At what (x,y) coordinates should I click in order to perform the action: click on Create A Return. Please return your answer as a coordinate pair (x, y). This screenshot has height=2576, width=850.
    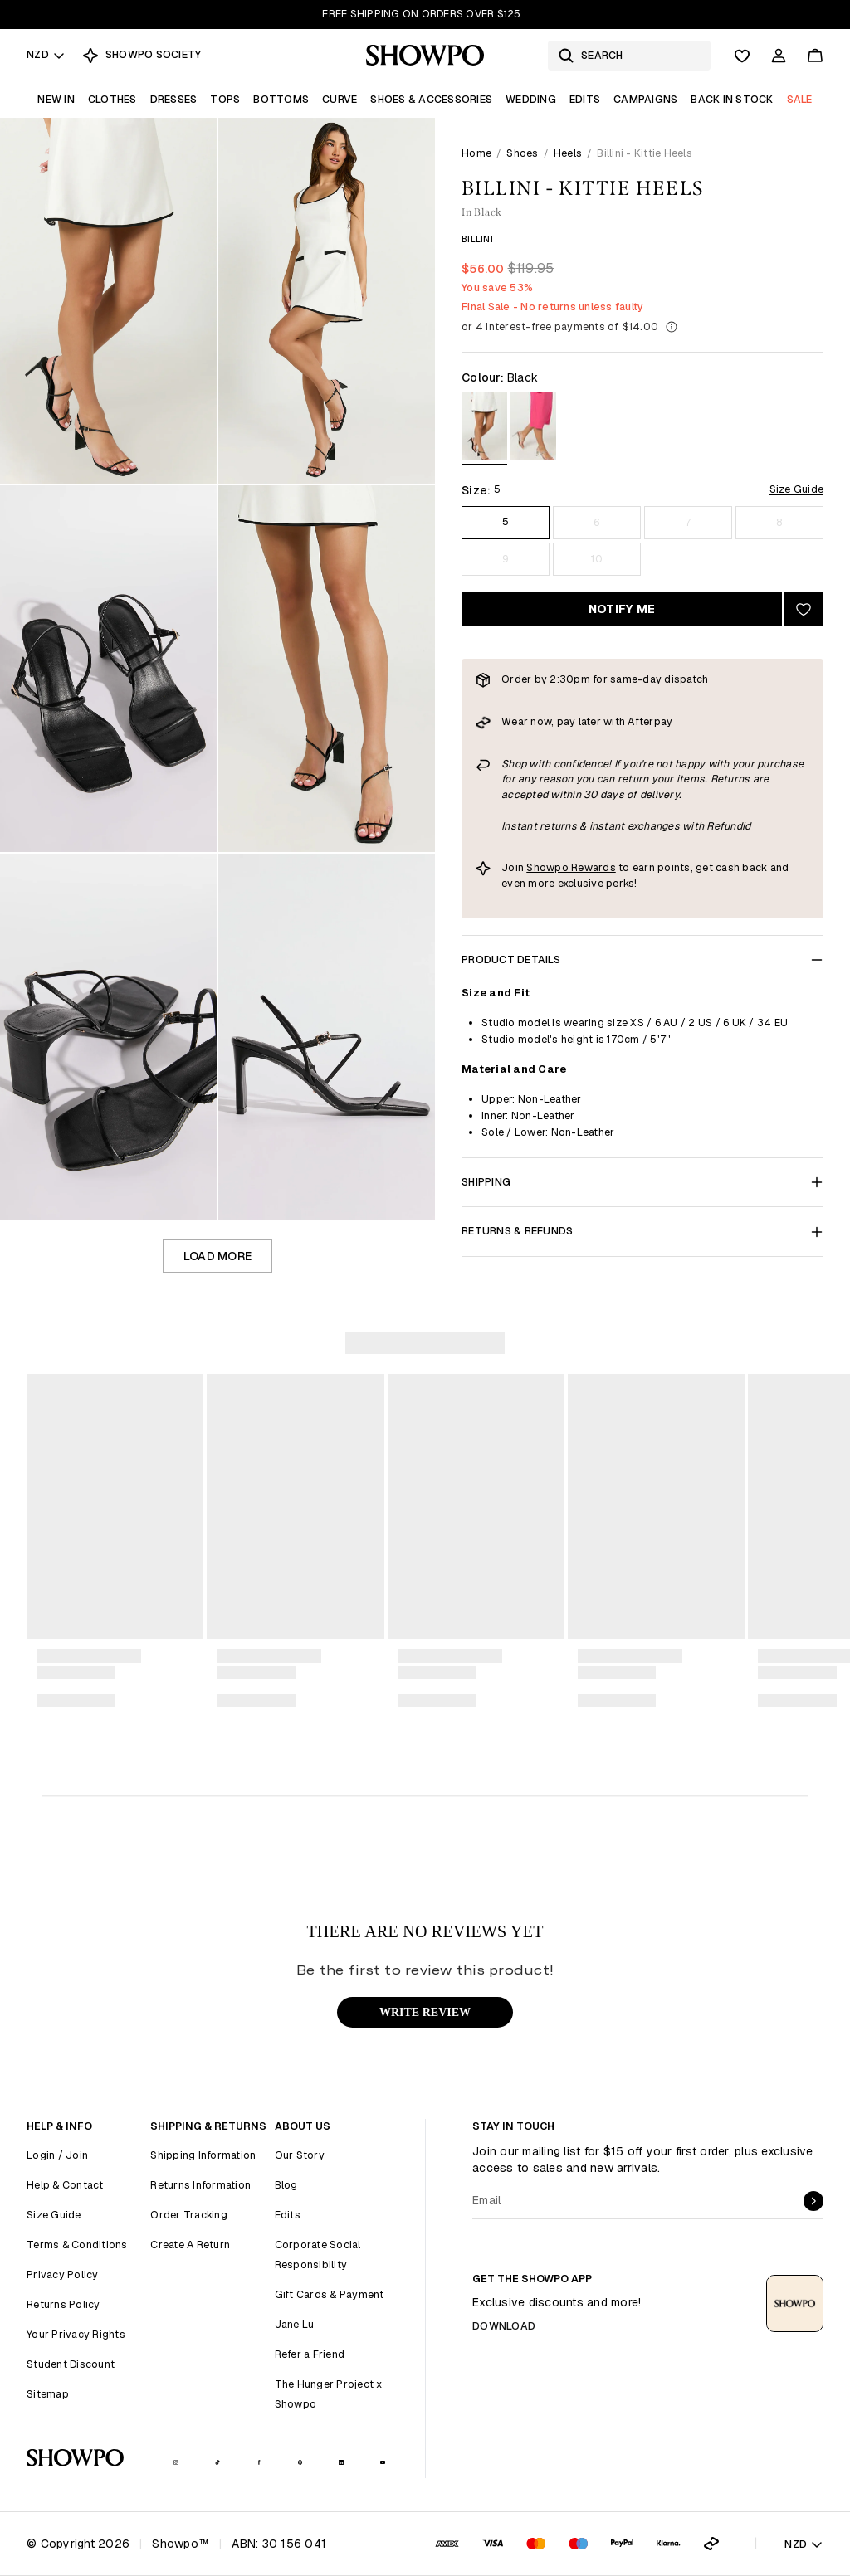
    Looking at the image, I should click on (190, 2245).